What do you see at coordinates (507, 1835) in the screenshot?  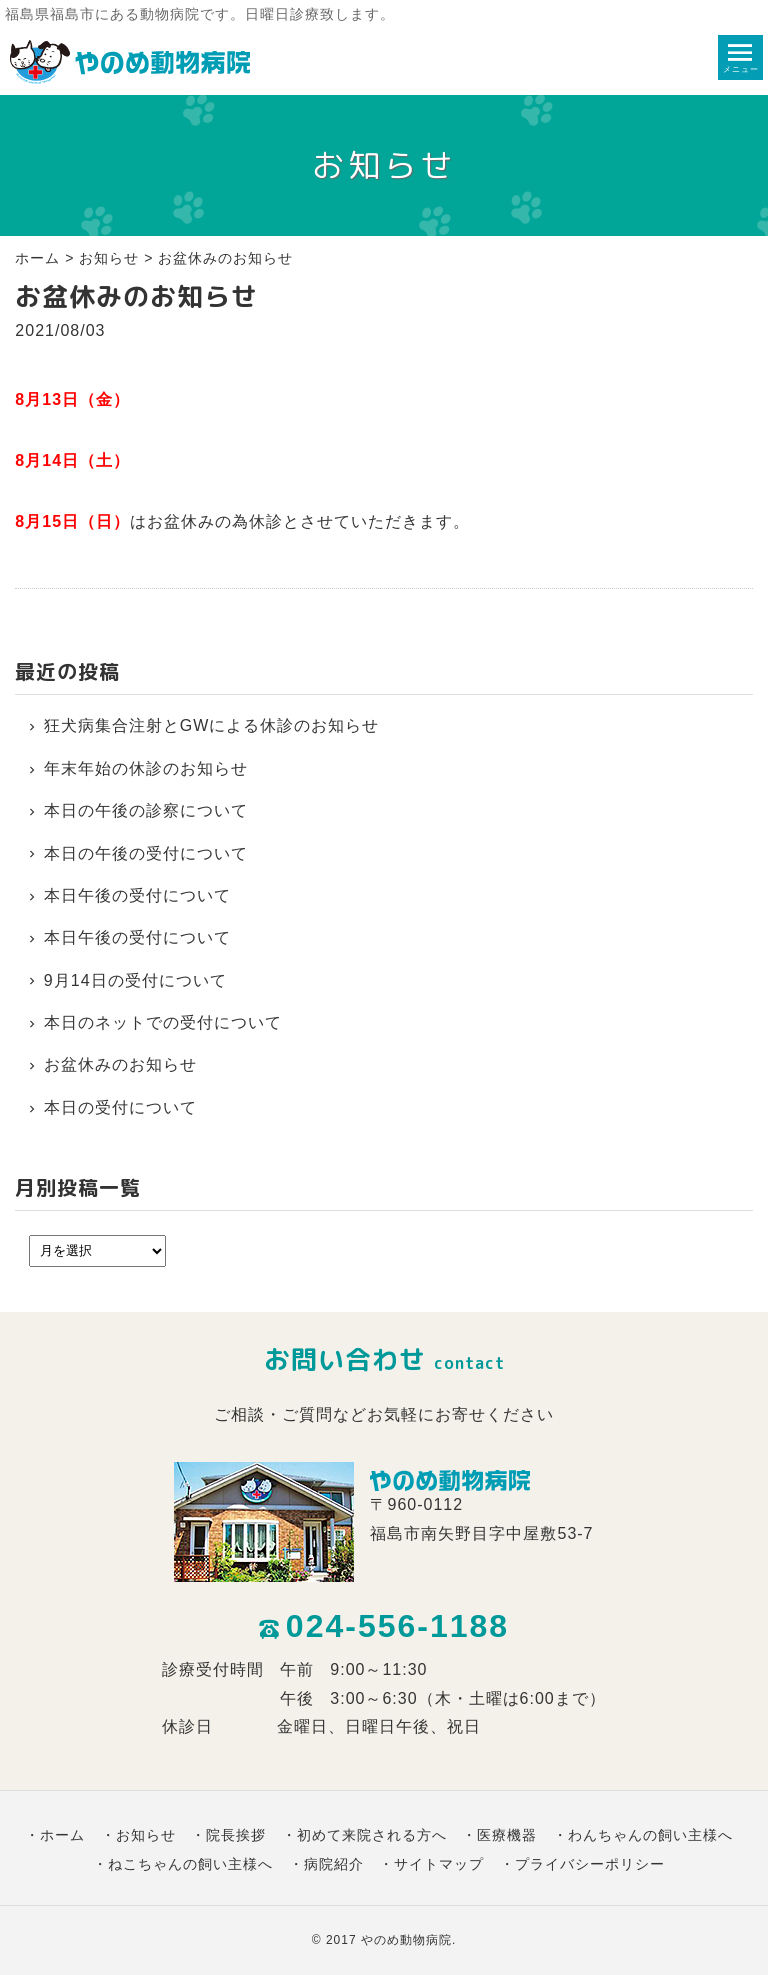 I see `医療機器` at bounding box center [507, 1835].